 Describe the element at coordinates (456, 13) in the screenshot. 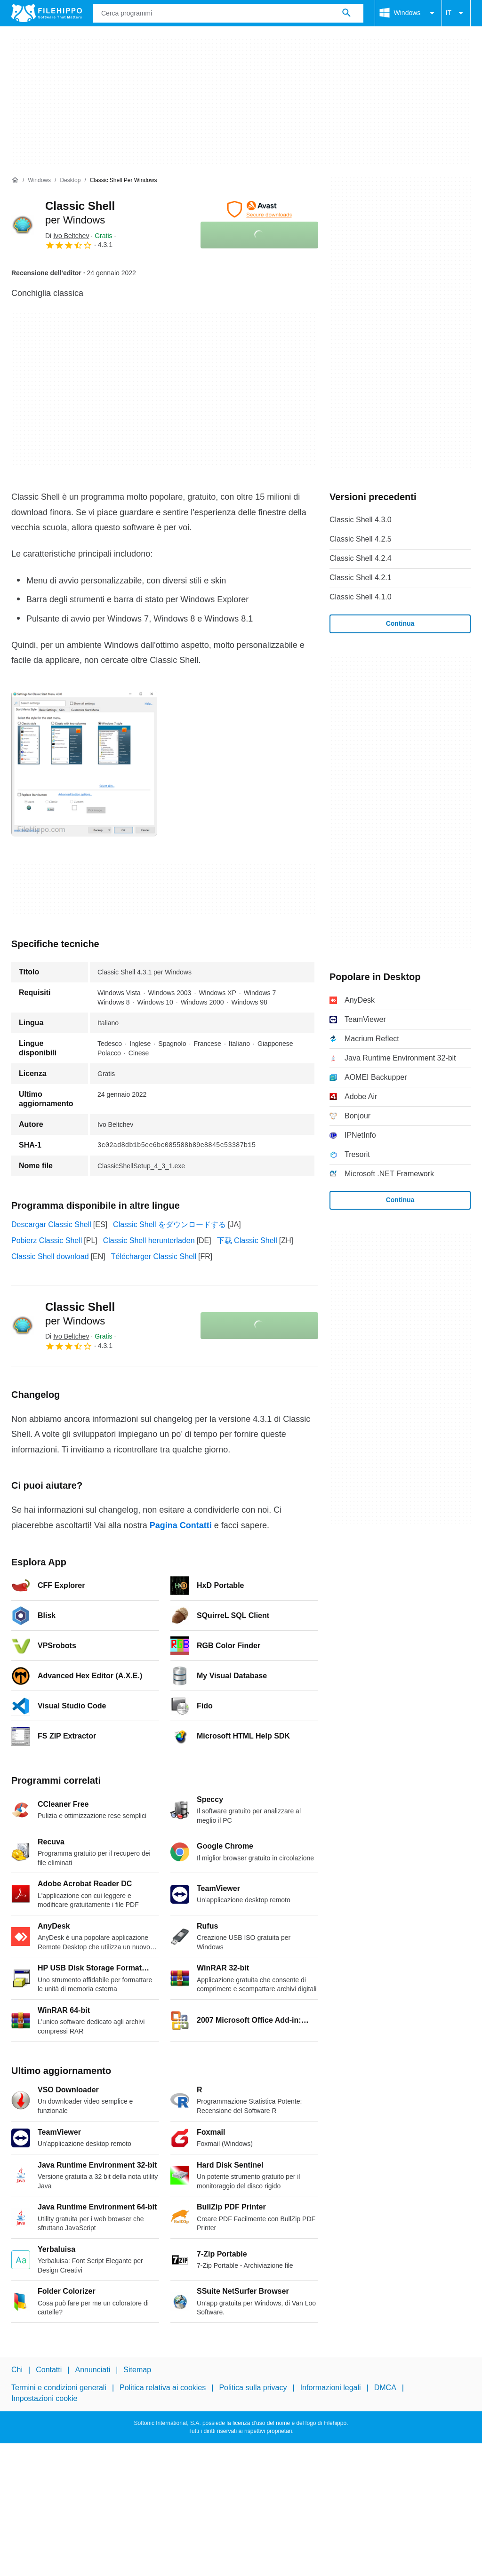

I see `IT` at that location.